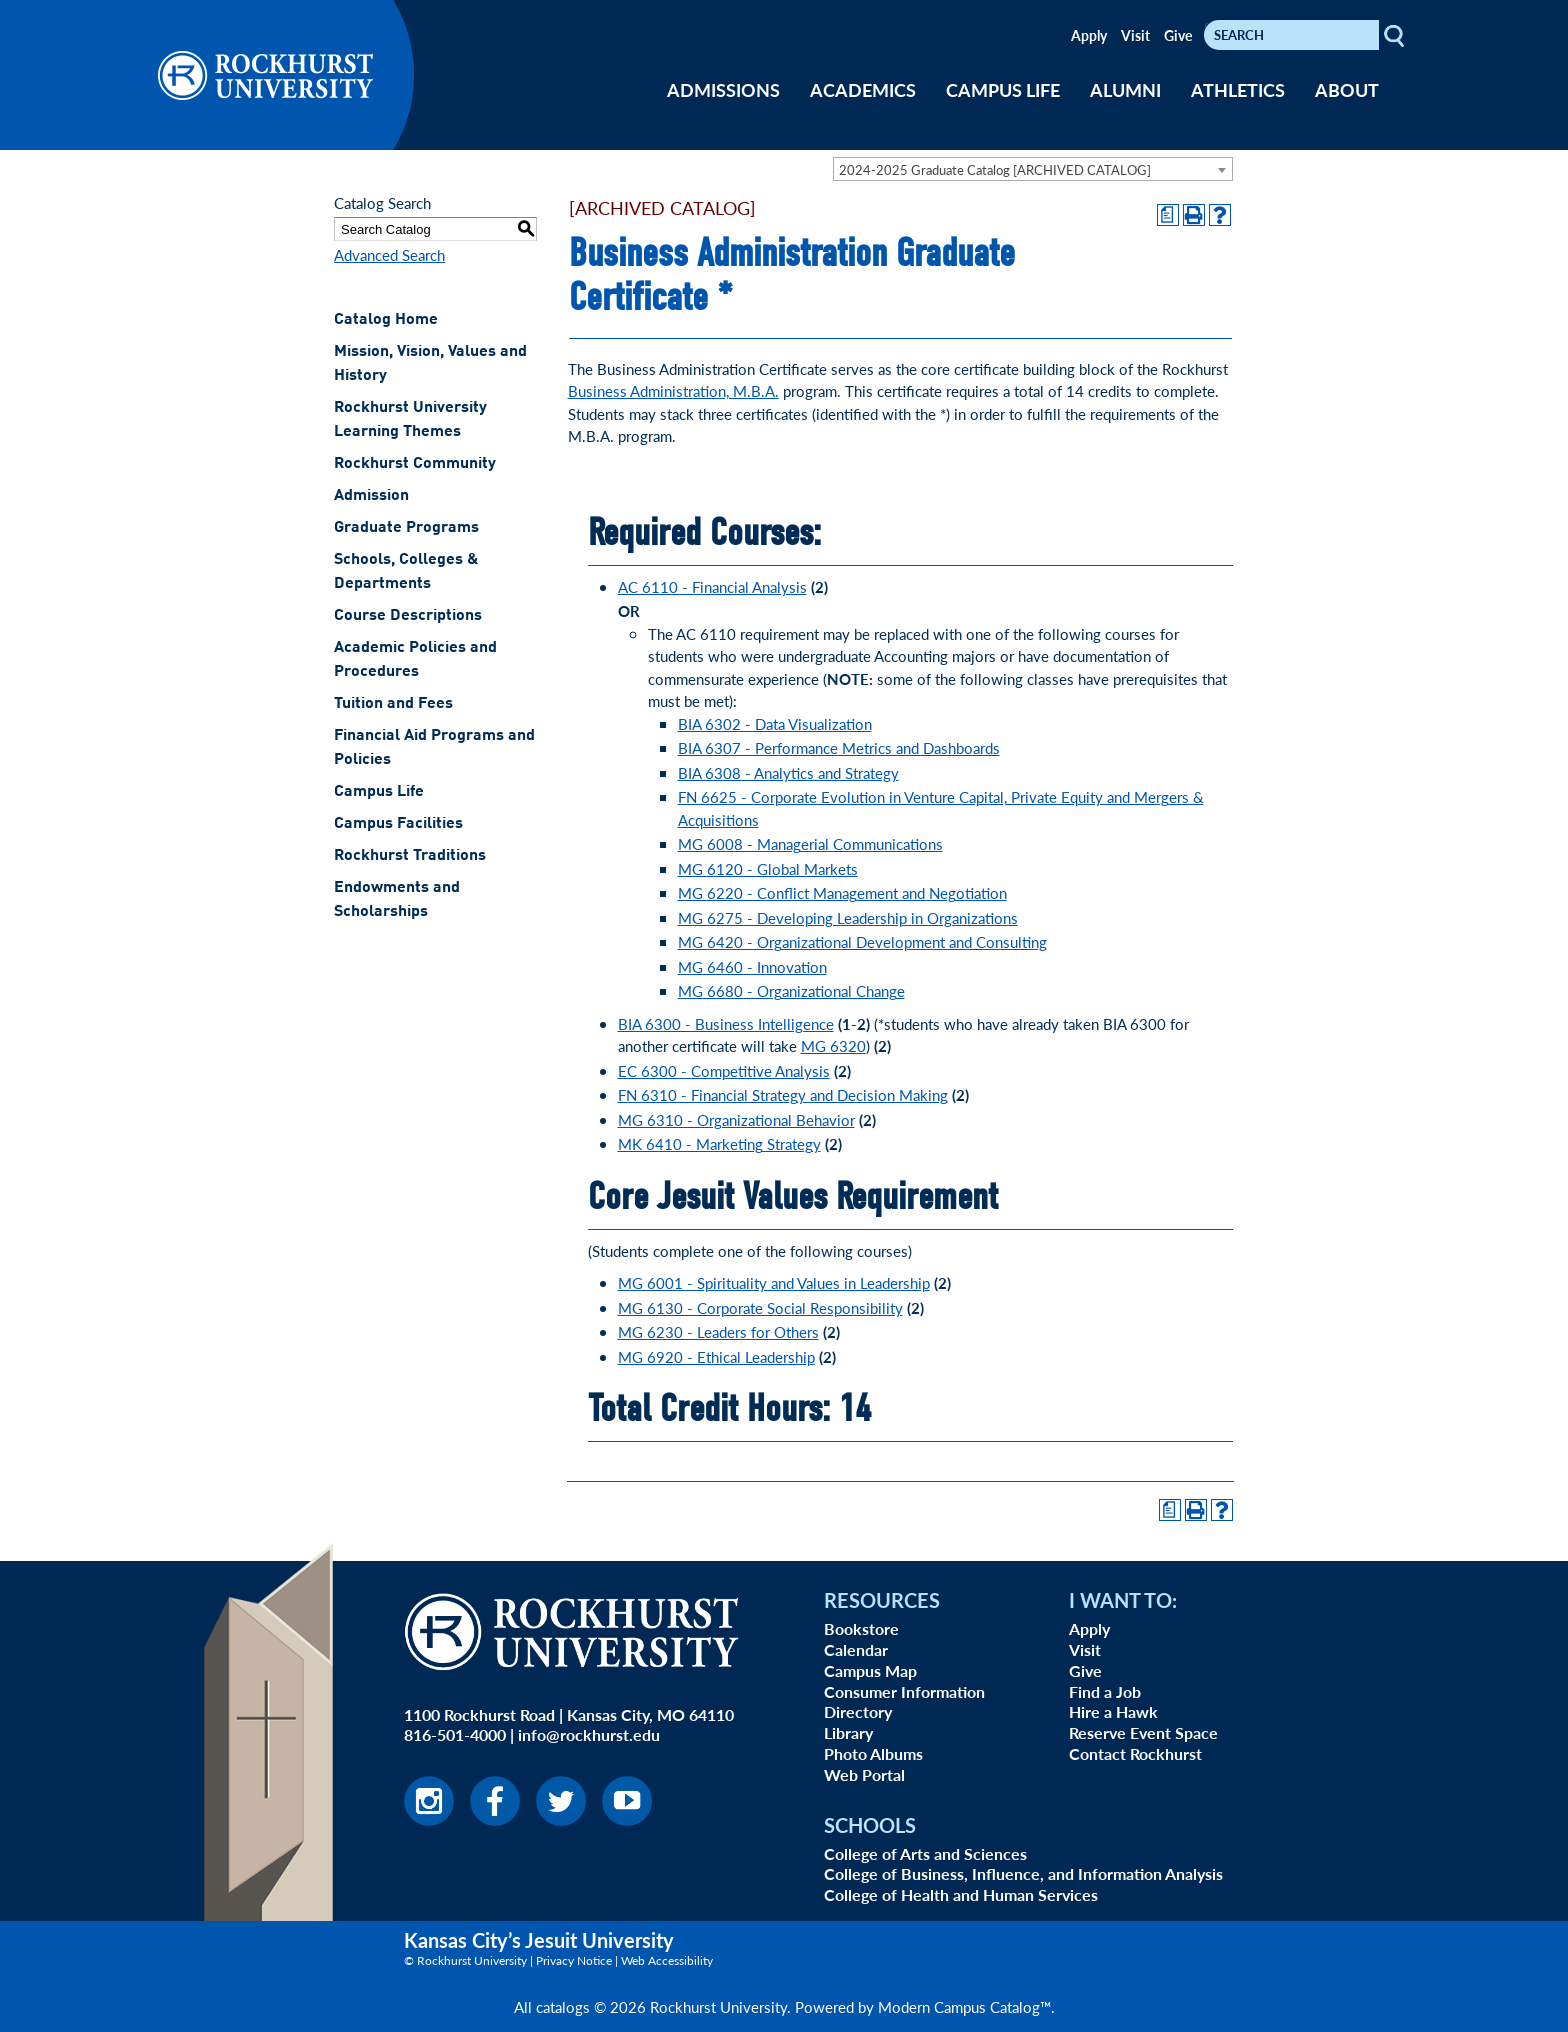  I want to click on Graduate Programs, so click(406, 528).